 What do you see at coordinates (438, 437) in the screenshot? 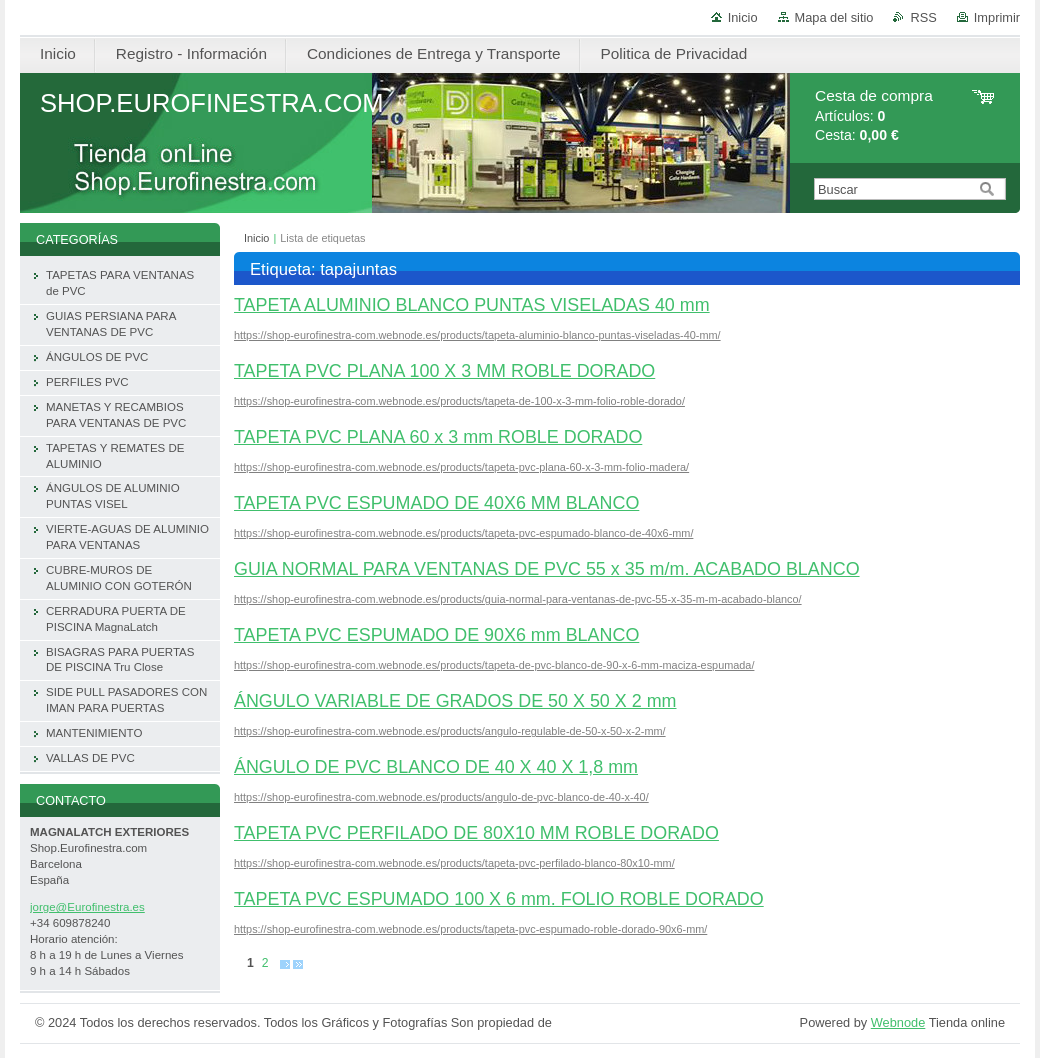
I see `TAPETA PVC PLANA 60 x 3 mm ROBLE DORADO` at bounding box center [438, 437].